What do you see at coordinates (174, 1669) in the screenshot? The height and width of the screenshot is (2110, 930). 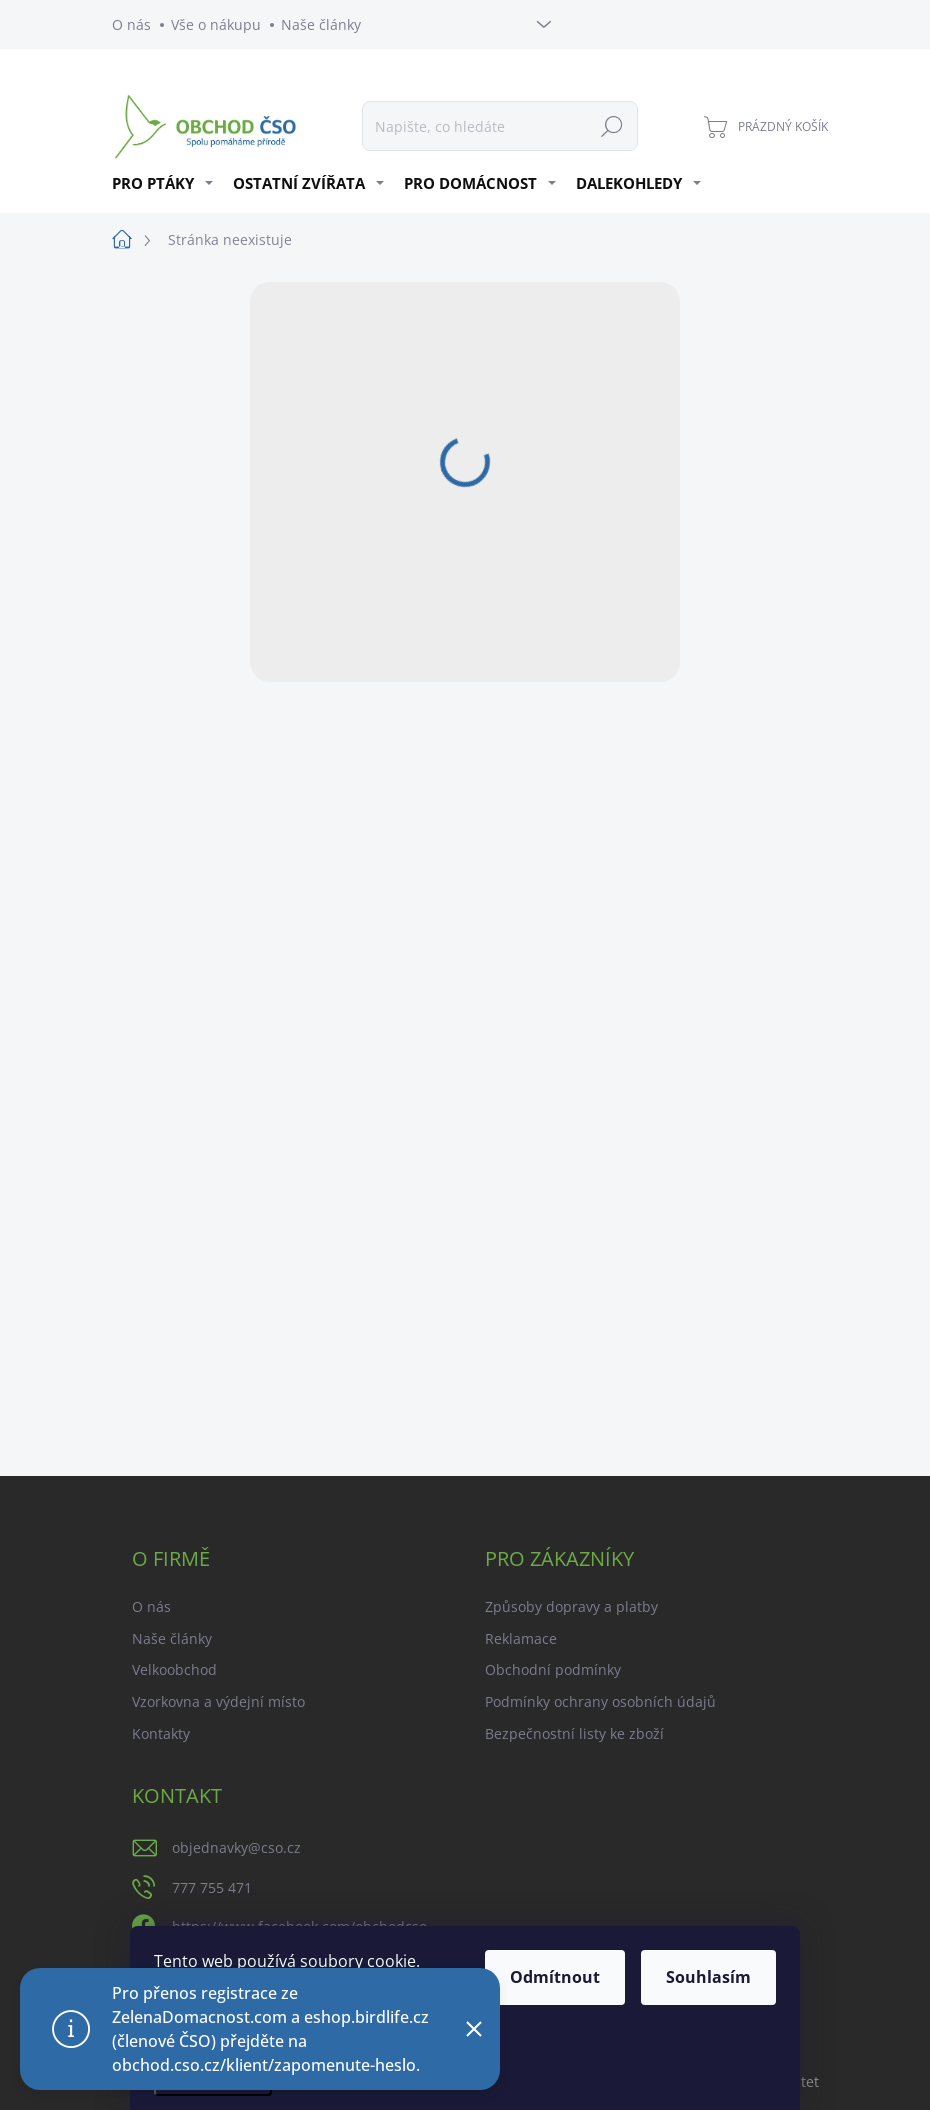 I see `Velkoobchod` at bounding box center [174, 1669].